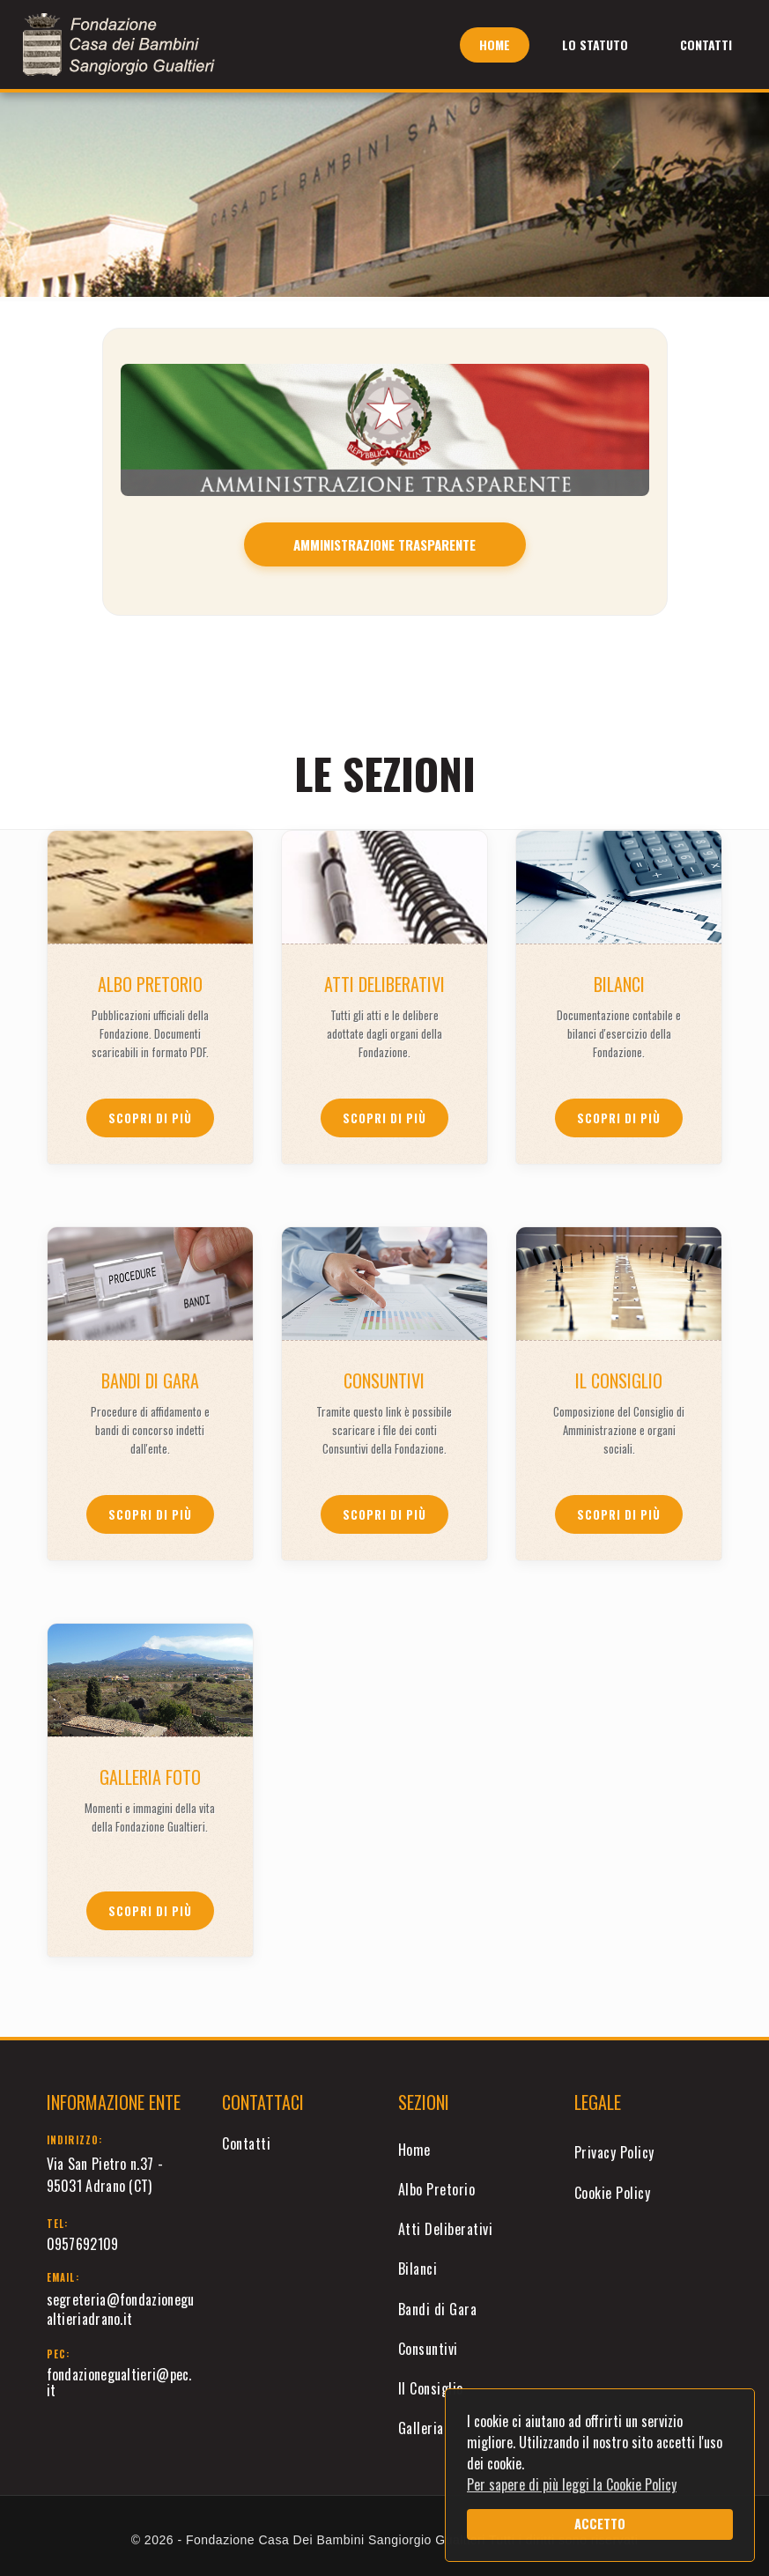 The width and height of the screenshot is (769, 2576). I want to click on Home, so click(494, 44).